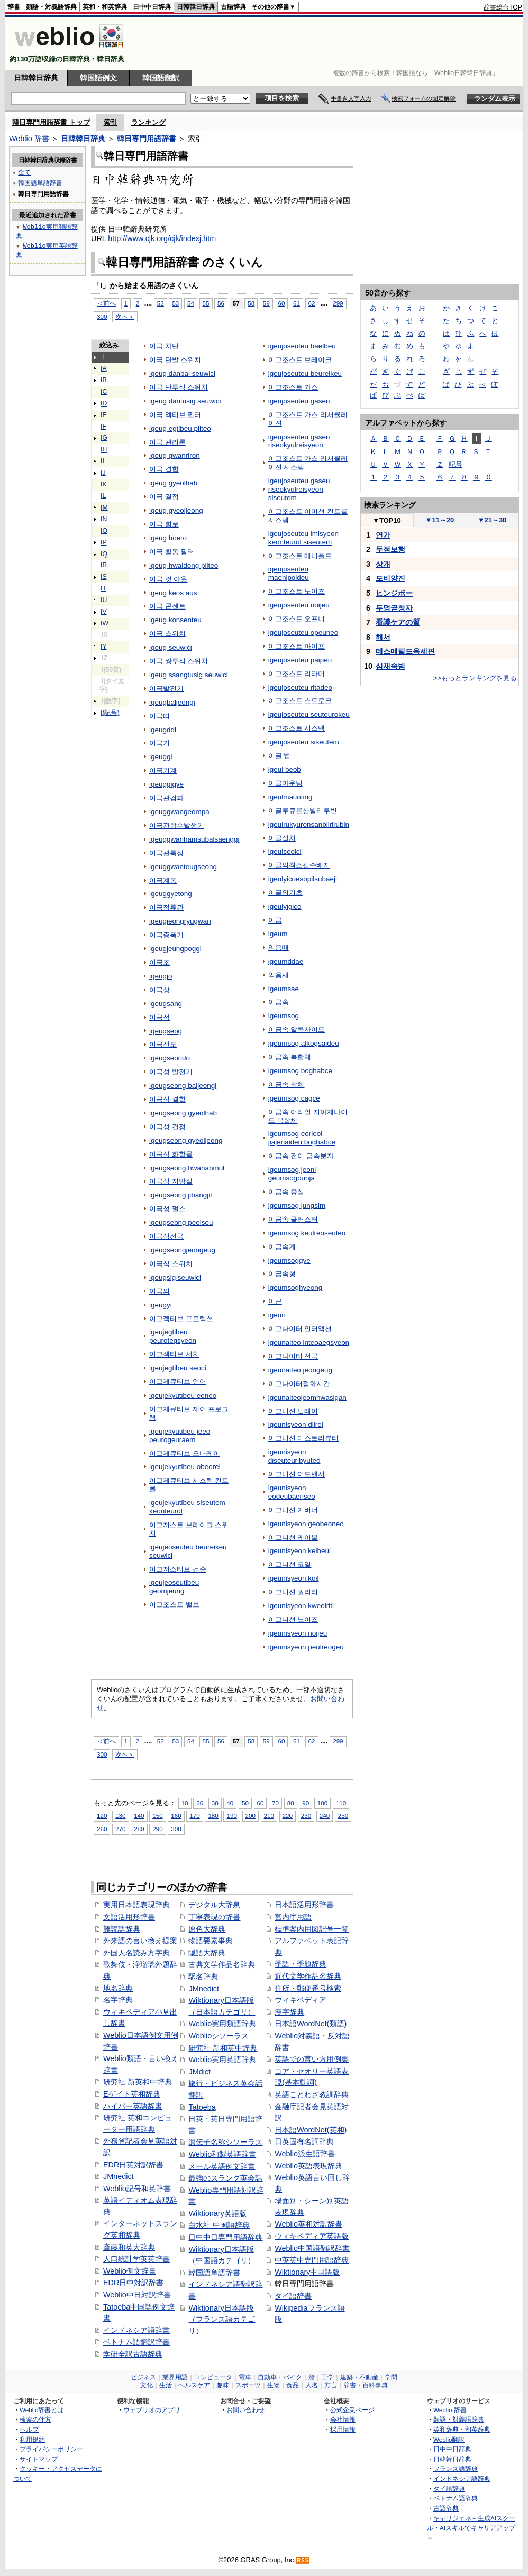 This screenshot has height=2576, width=528. What do you see at coordinates (166, 853) in the screenshot?
I see `이극관특성` at bounding box center [166, 853].